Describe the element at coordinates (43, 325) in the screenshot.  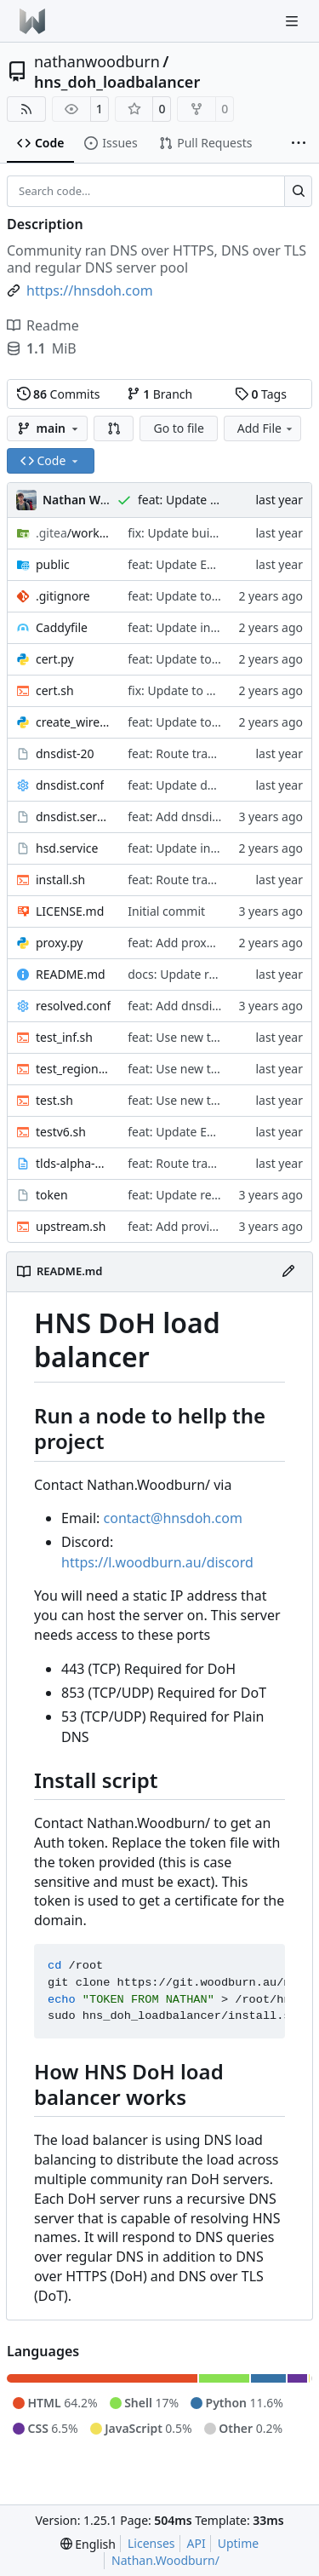
I see `Readme` at that location.